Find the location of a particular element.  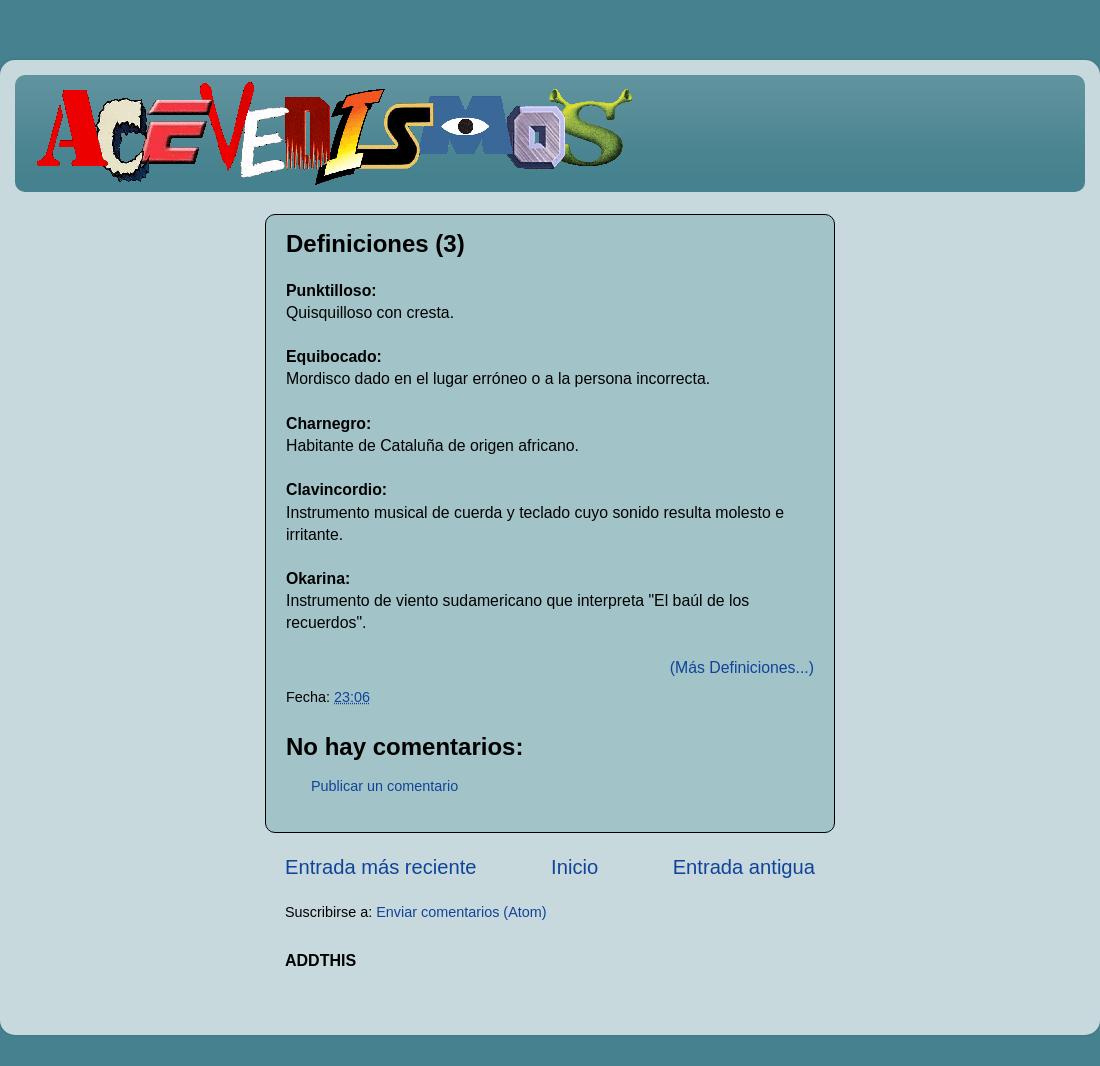

Entrada más reciente is located at coordinates (381, 867).